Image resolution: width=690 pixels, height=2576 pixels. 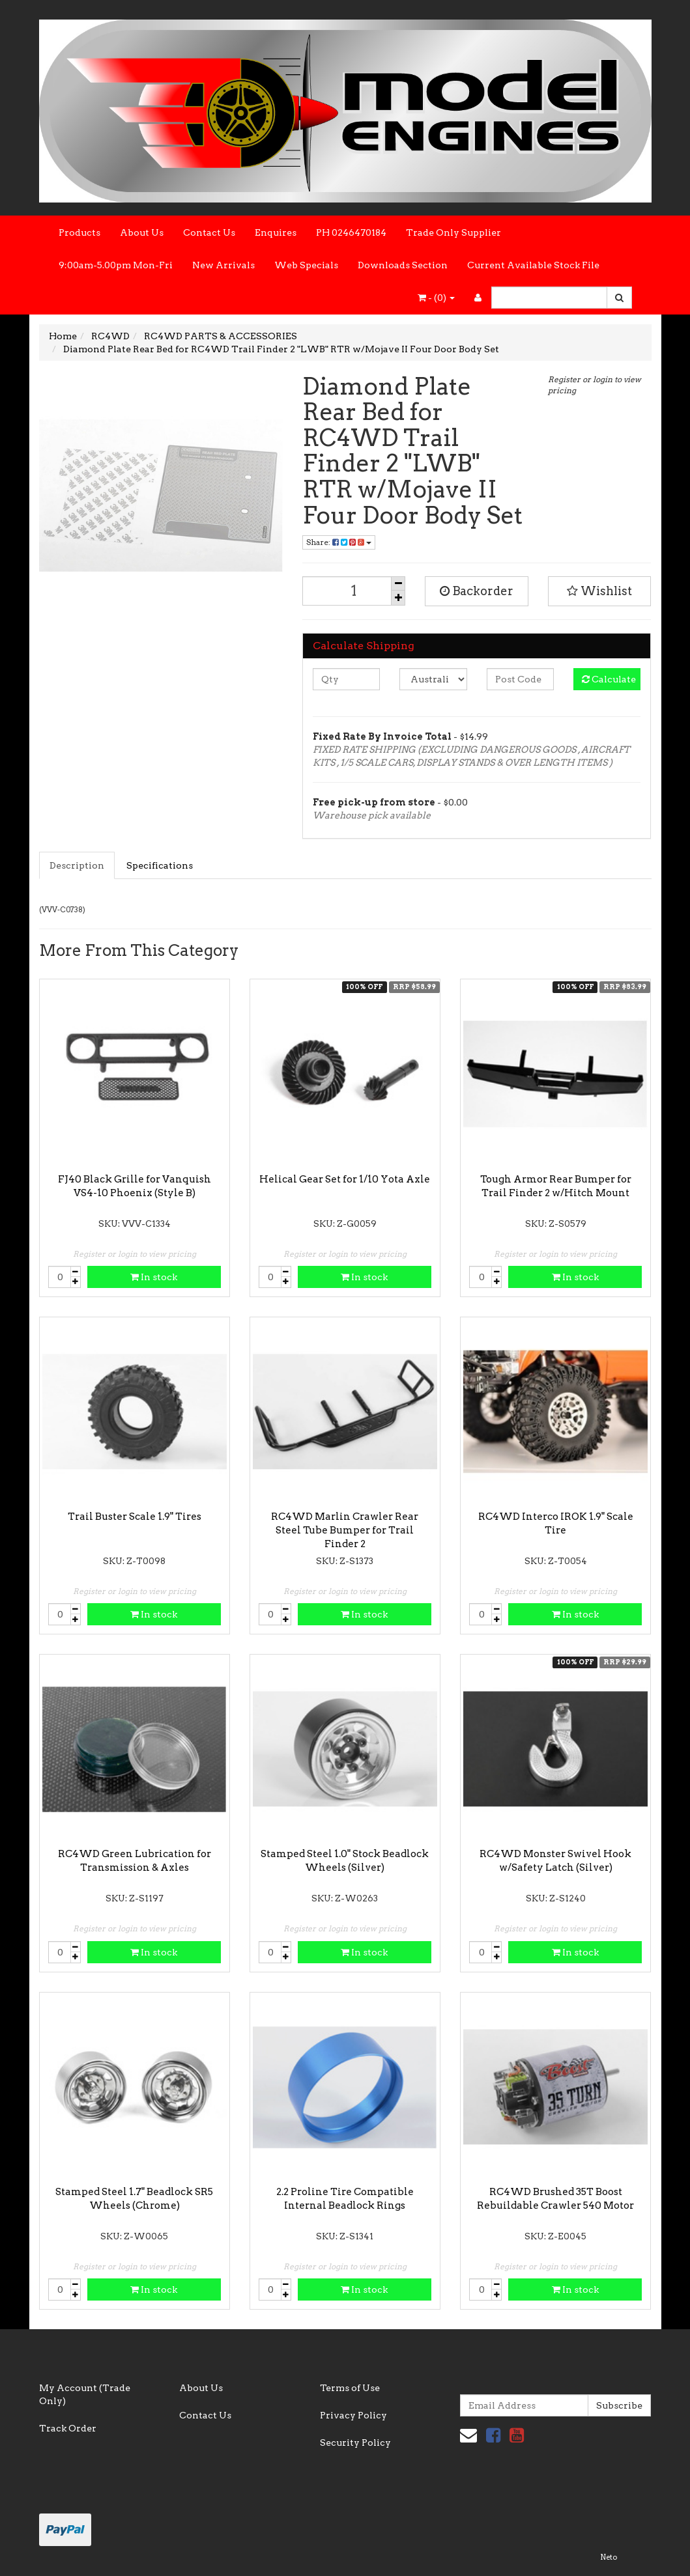 What do you see at coordinates (223, 265) in the screenshot?
I see `New Arrivals` at bounding box center [223, 265].